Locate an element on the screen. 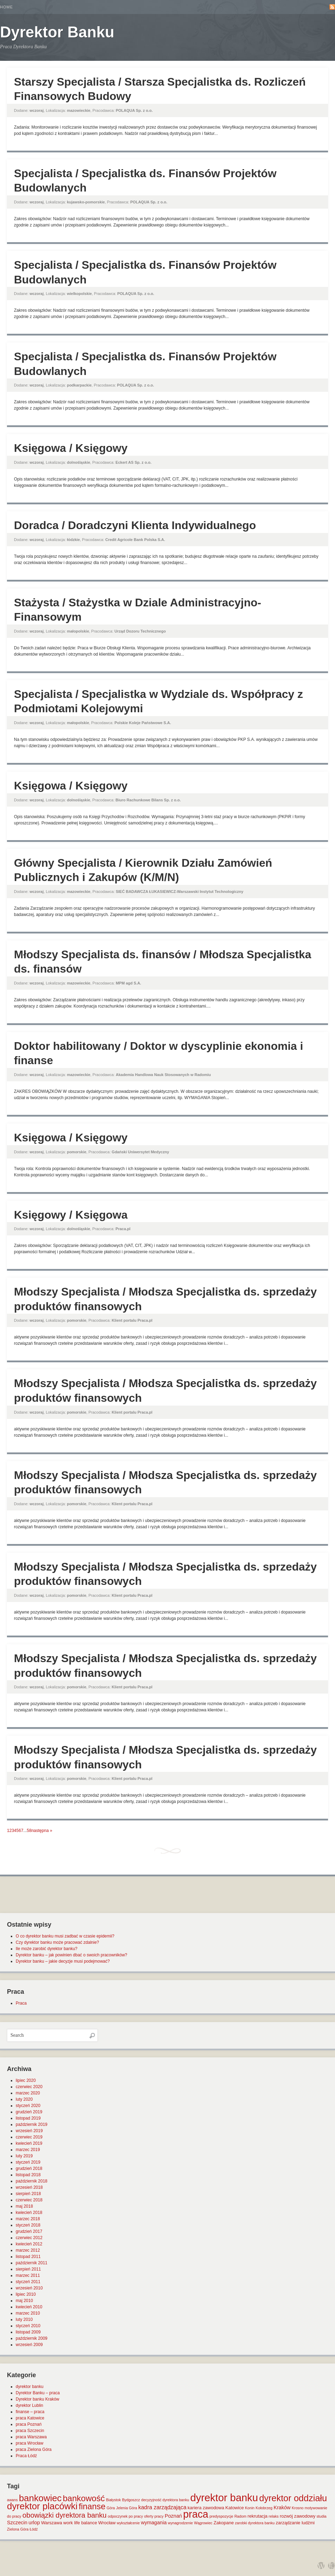  Jelenia Góra [Jelenia Góra (1 element)] is located at coordinates (126, 2508).